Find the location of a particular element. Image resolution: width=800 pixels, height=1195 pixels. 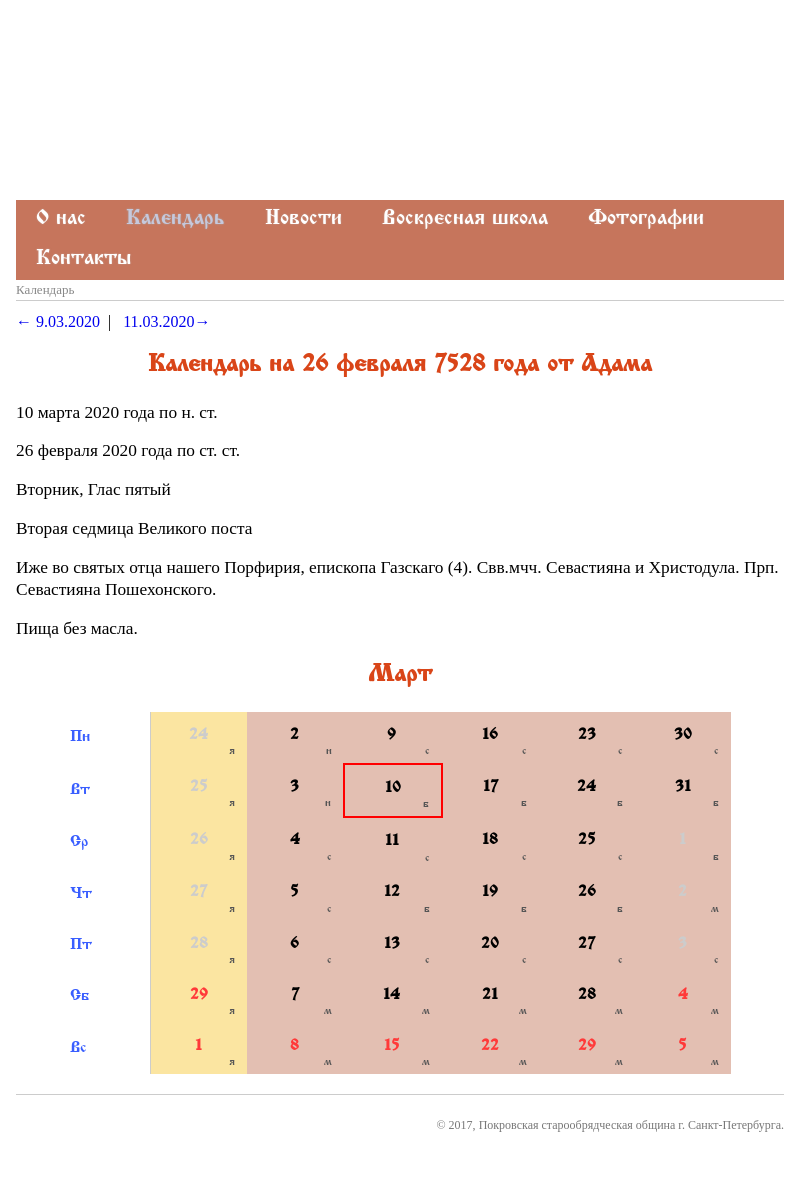

← 9.03.2020 is located at coordinates (58, 321).